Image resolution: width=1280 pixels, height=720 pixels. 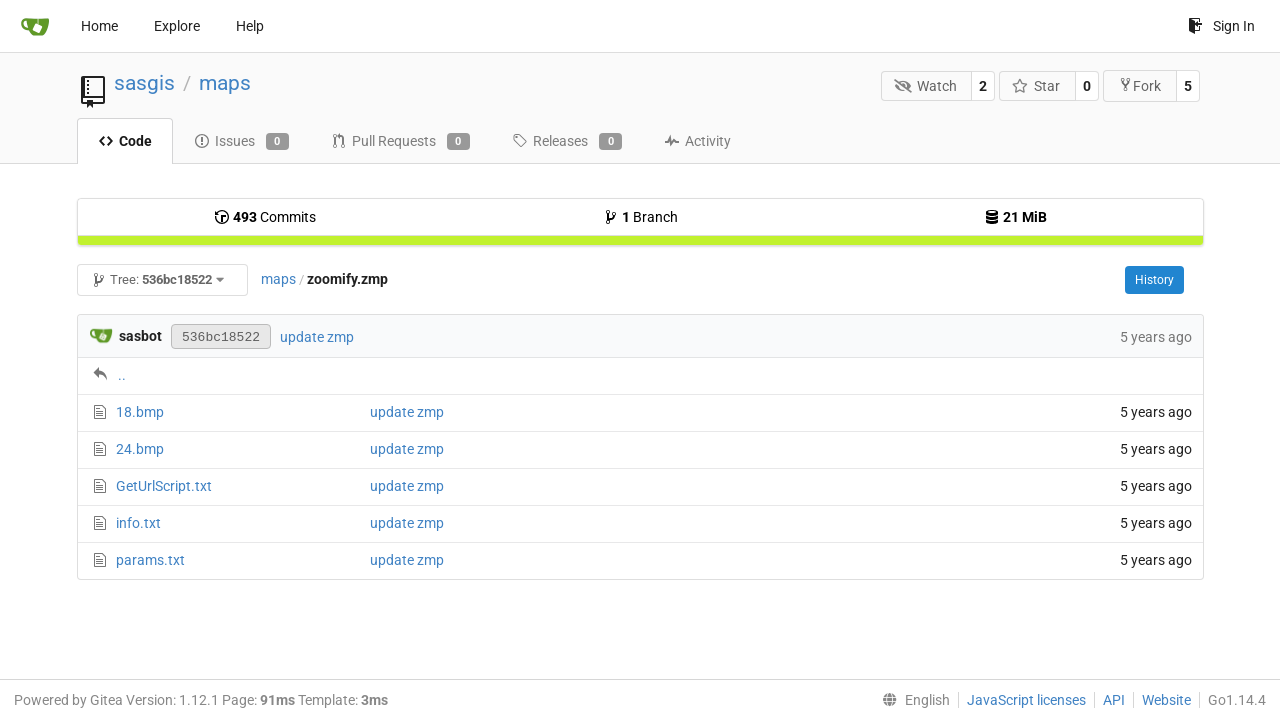 I want to click on Explore, so click(x=177, y=26).